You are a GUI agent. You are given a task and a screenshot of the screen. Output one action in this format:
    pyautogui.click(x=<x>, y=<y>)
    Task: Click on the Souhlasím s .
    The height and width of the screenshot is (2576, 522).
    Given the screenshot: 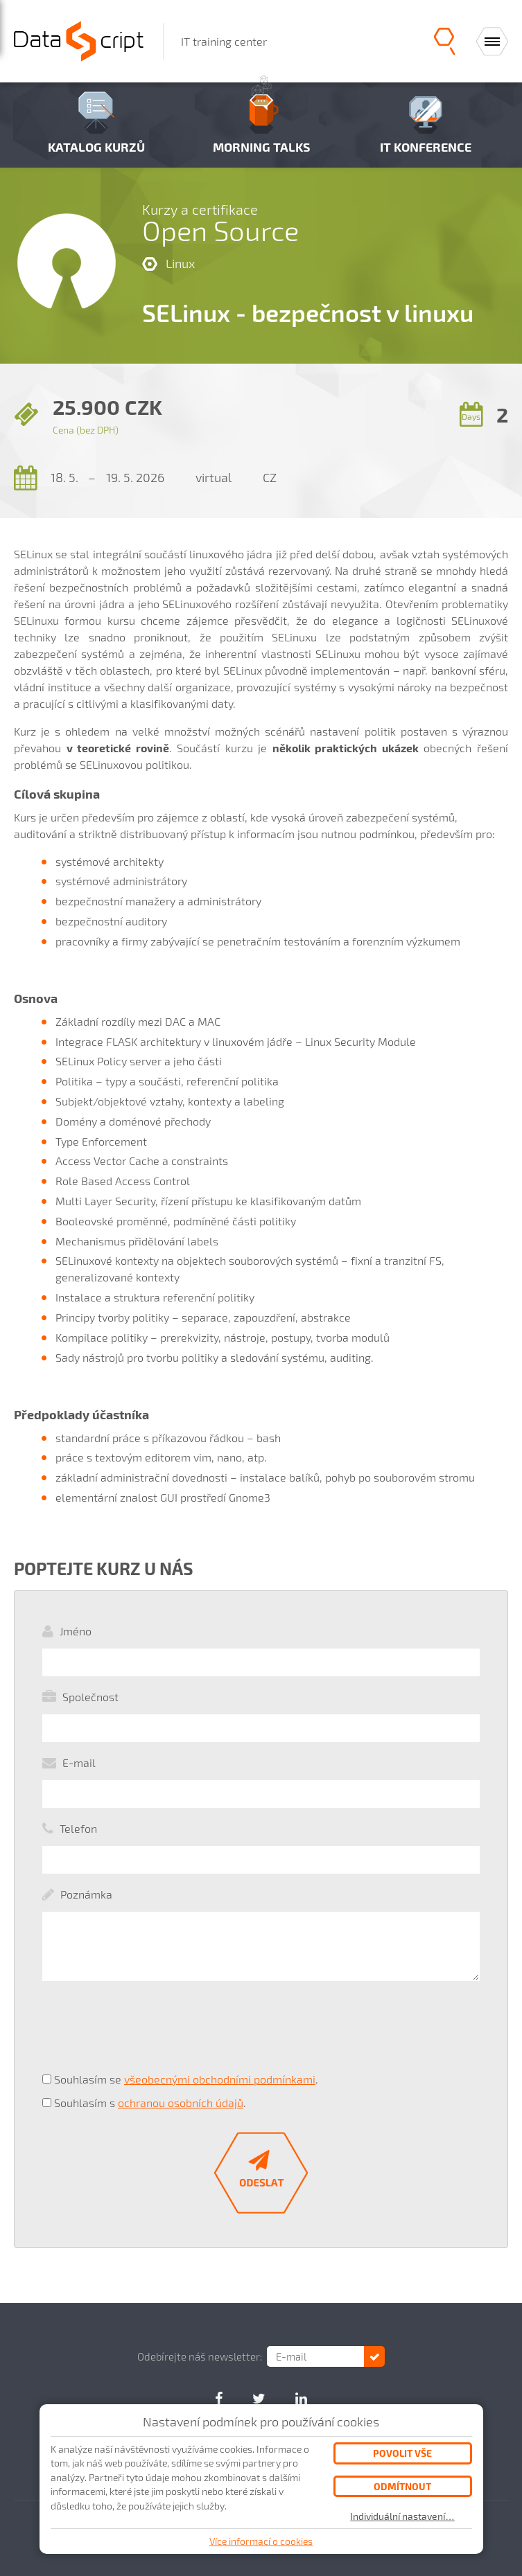 What is the action you would take?
    pyautogui.click(x=150, y=2102)
    